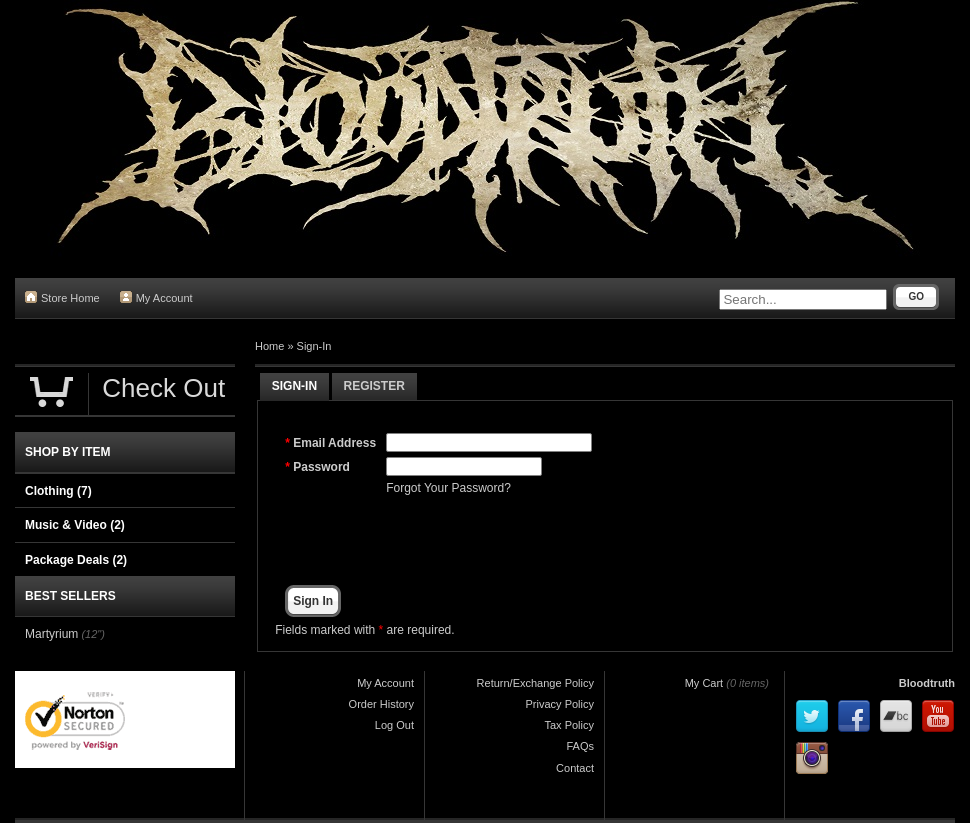  Describe the element at coordinates (538, 541) in the screenshot. I see `[presentation]` at that location.